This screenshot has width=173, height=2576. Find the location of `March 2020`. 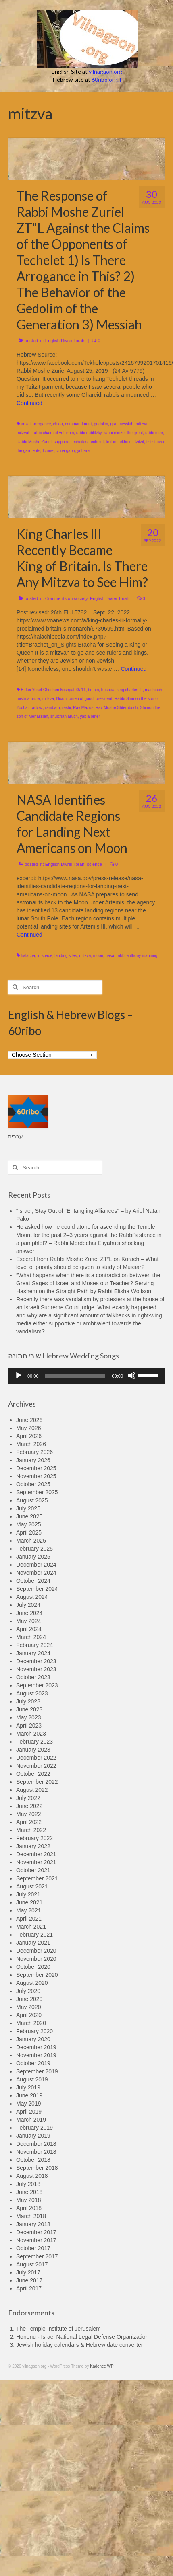

March 2020 is located at coordinates (31, 2023).